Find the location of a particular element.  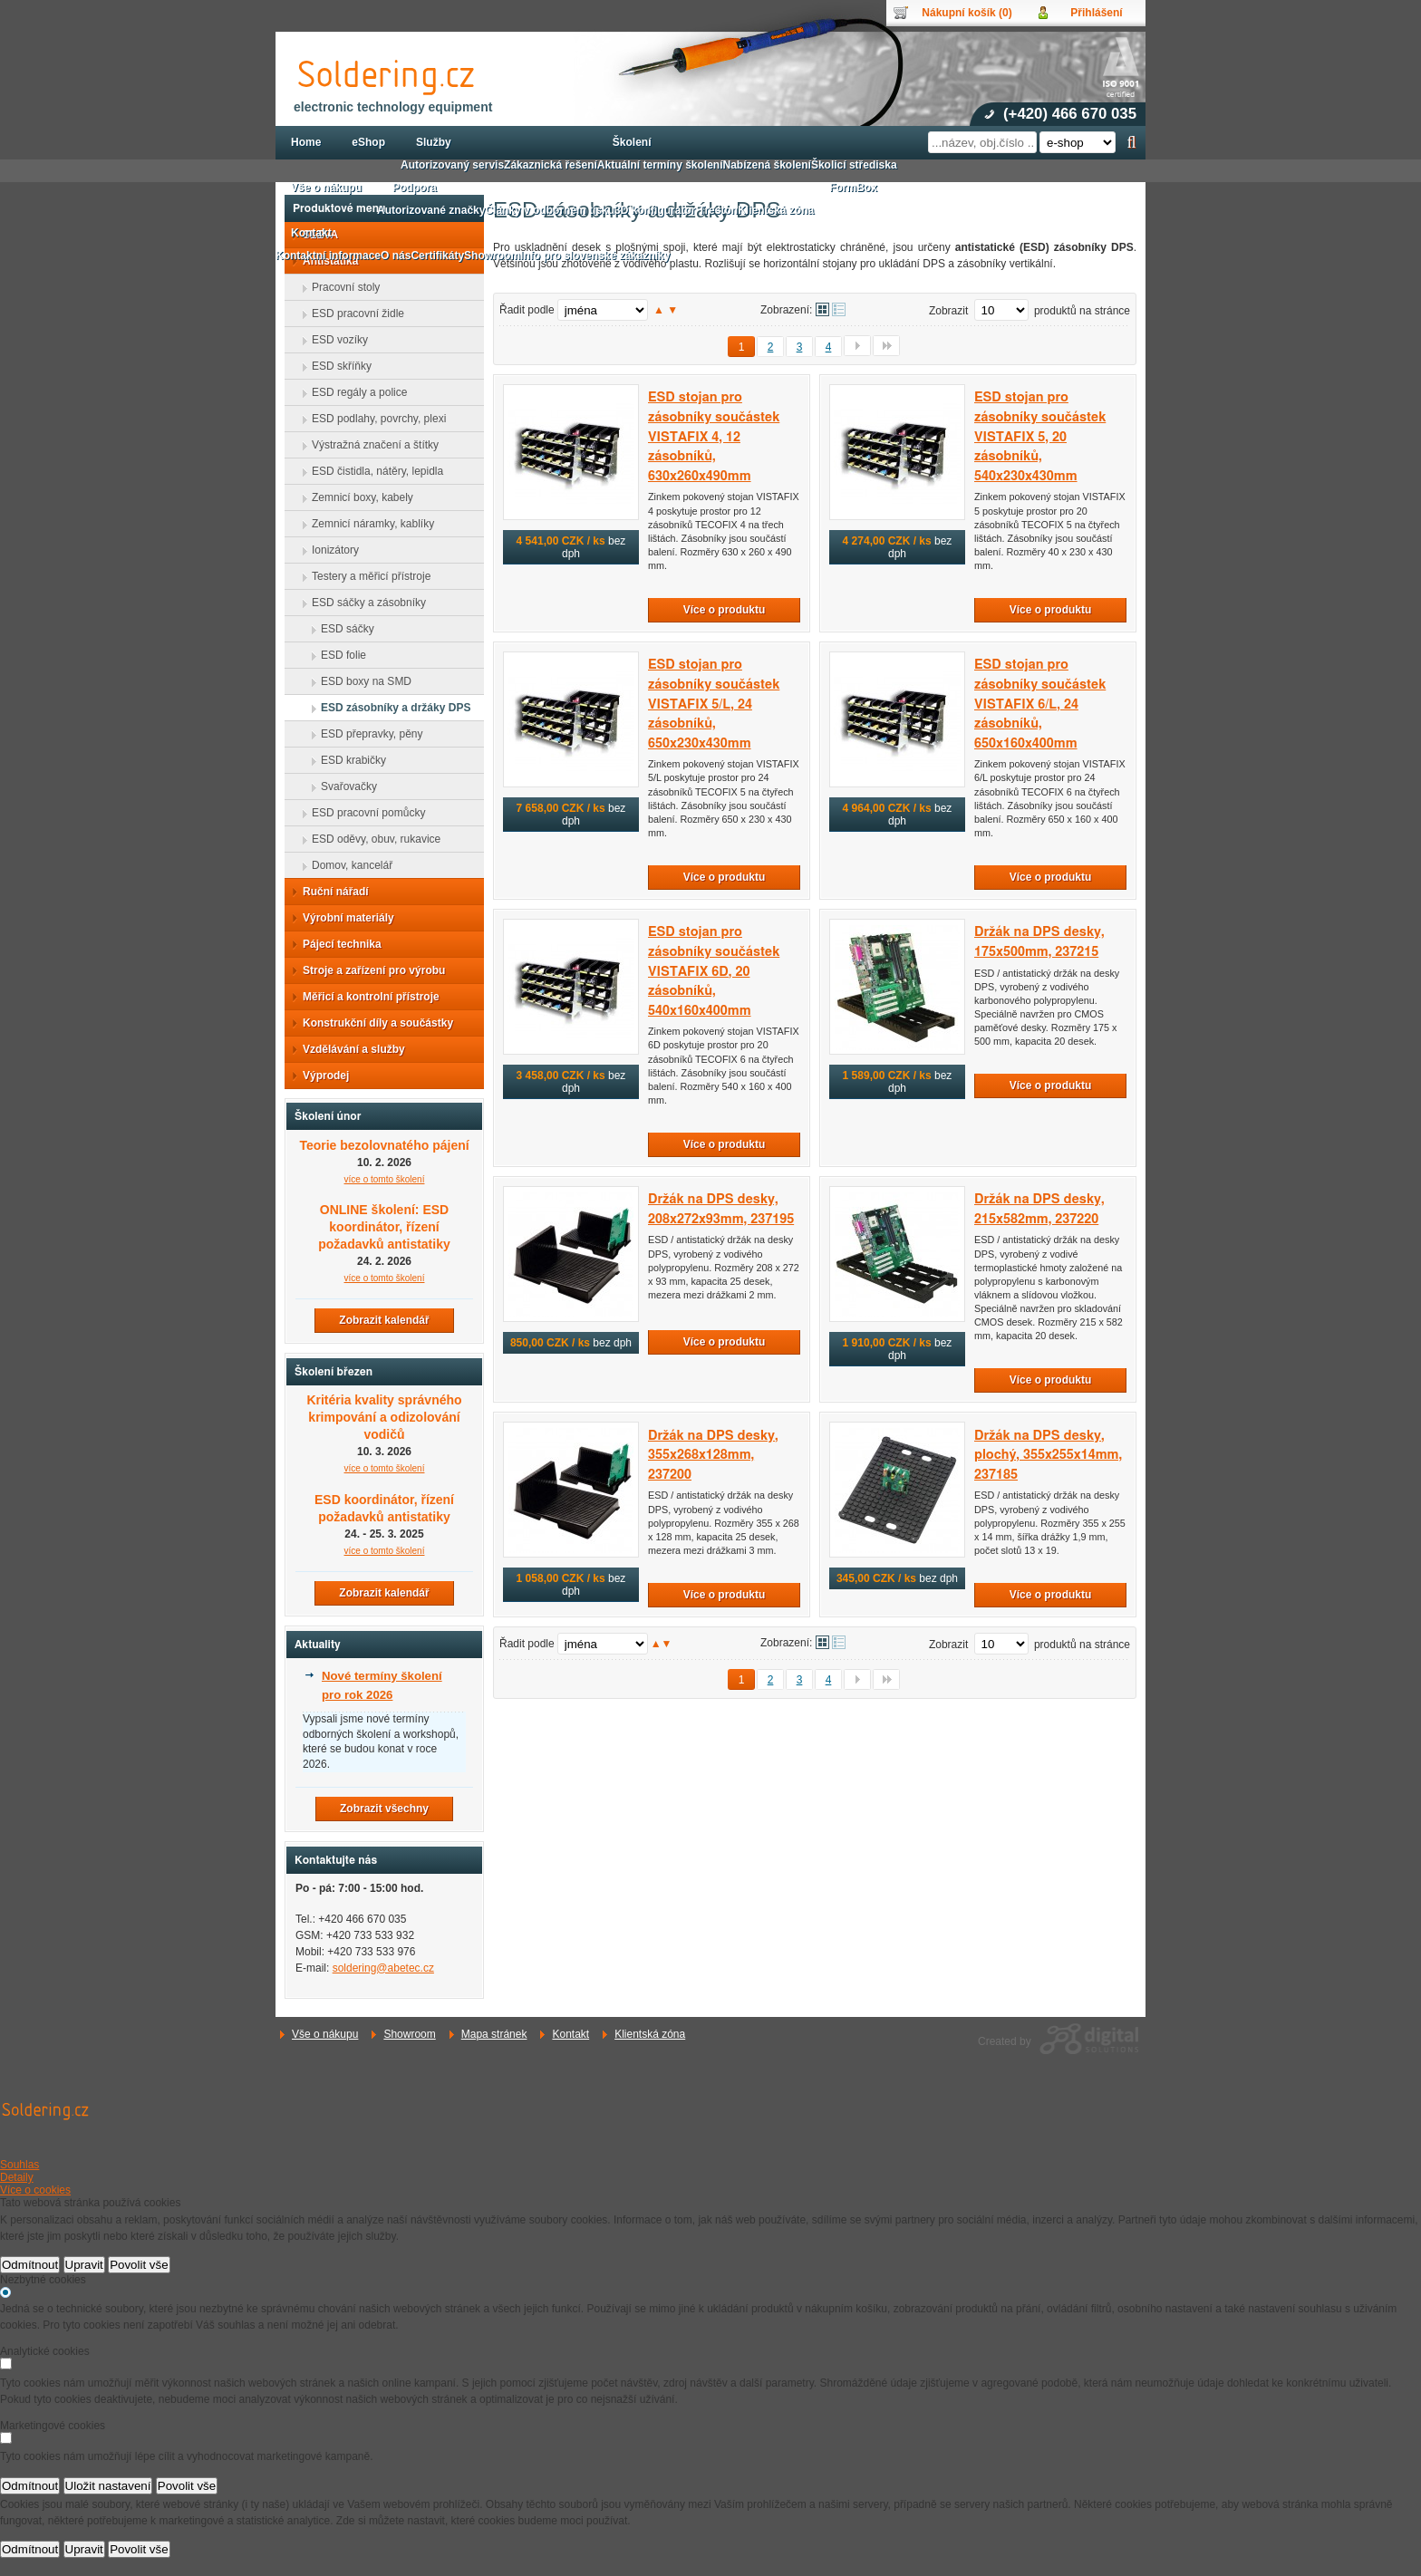

Zemnicí náramky, kablíky is located at coordinates (367, 523).